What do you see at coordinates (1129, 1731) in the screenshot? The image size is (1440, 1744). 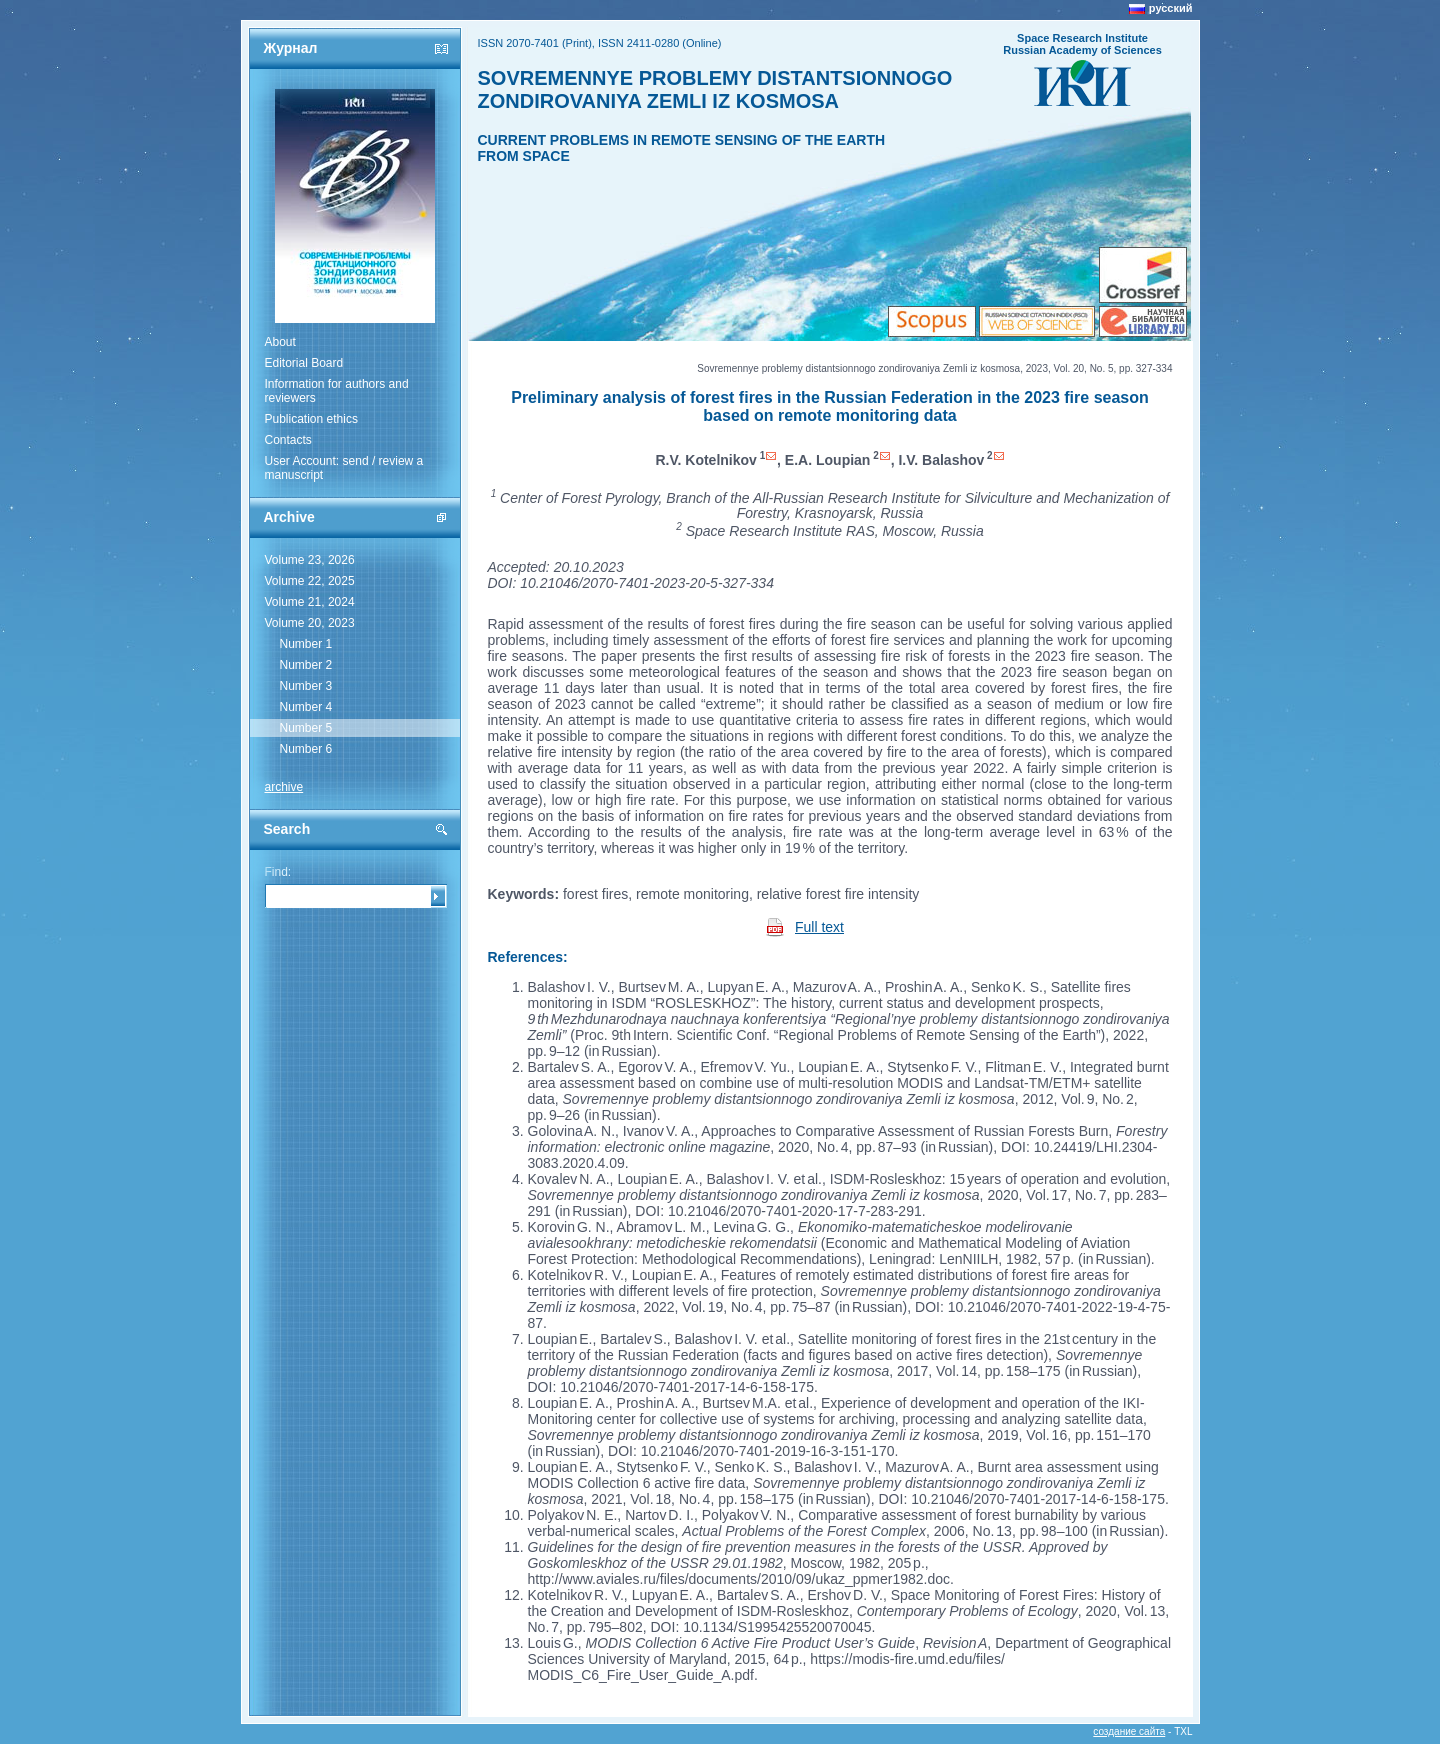 I see `создание сайта` at bounding box center [1129, 1731].